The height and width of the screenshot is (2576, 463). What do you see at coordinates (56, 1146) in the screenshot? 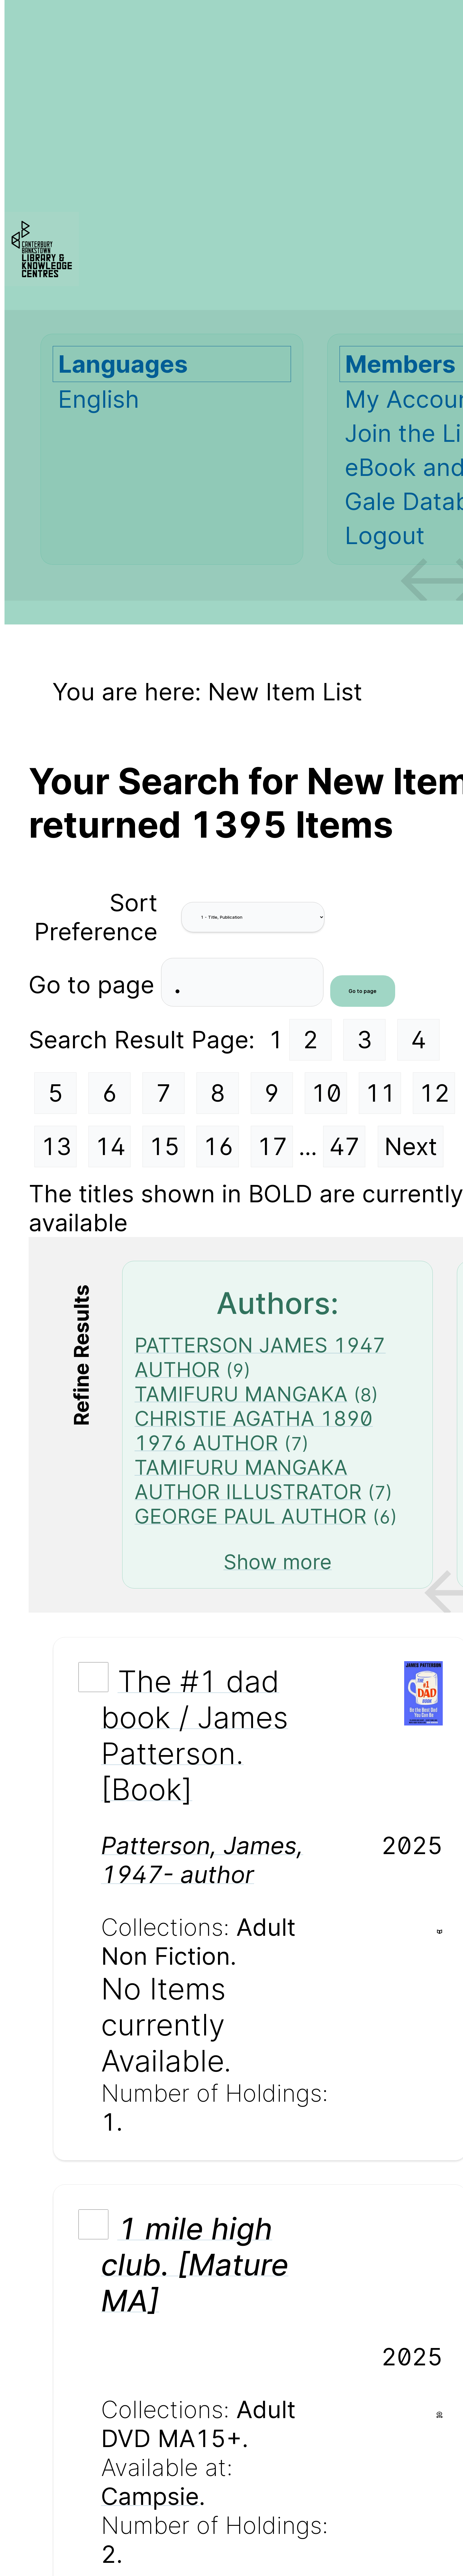
I see `13` at bounding box center [56, 1146].